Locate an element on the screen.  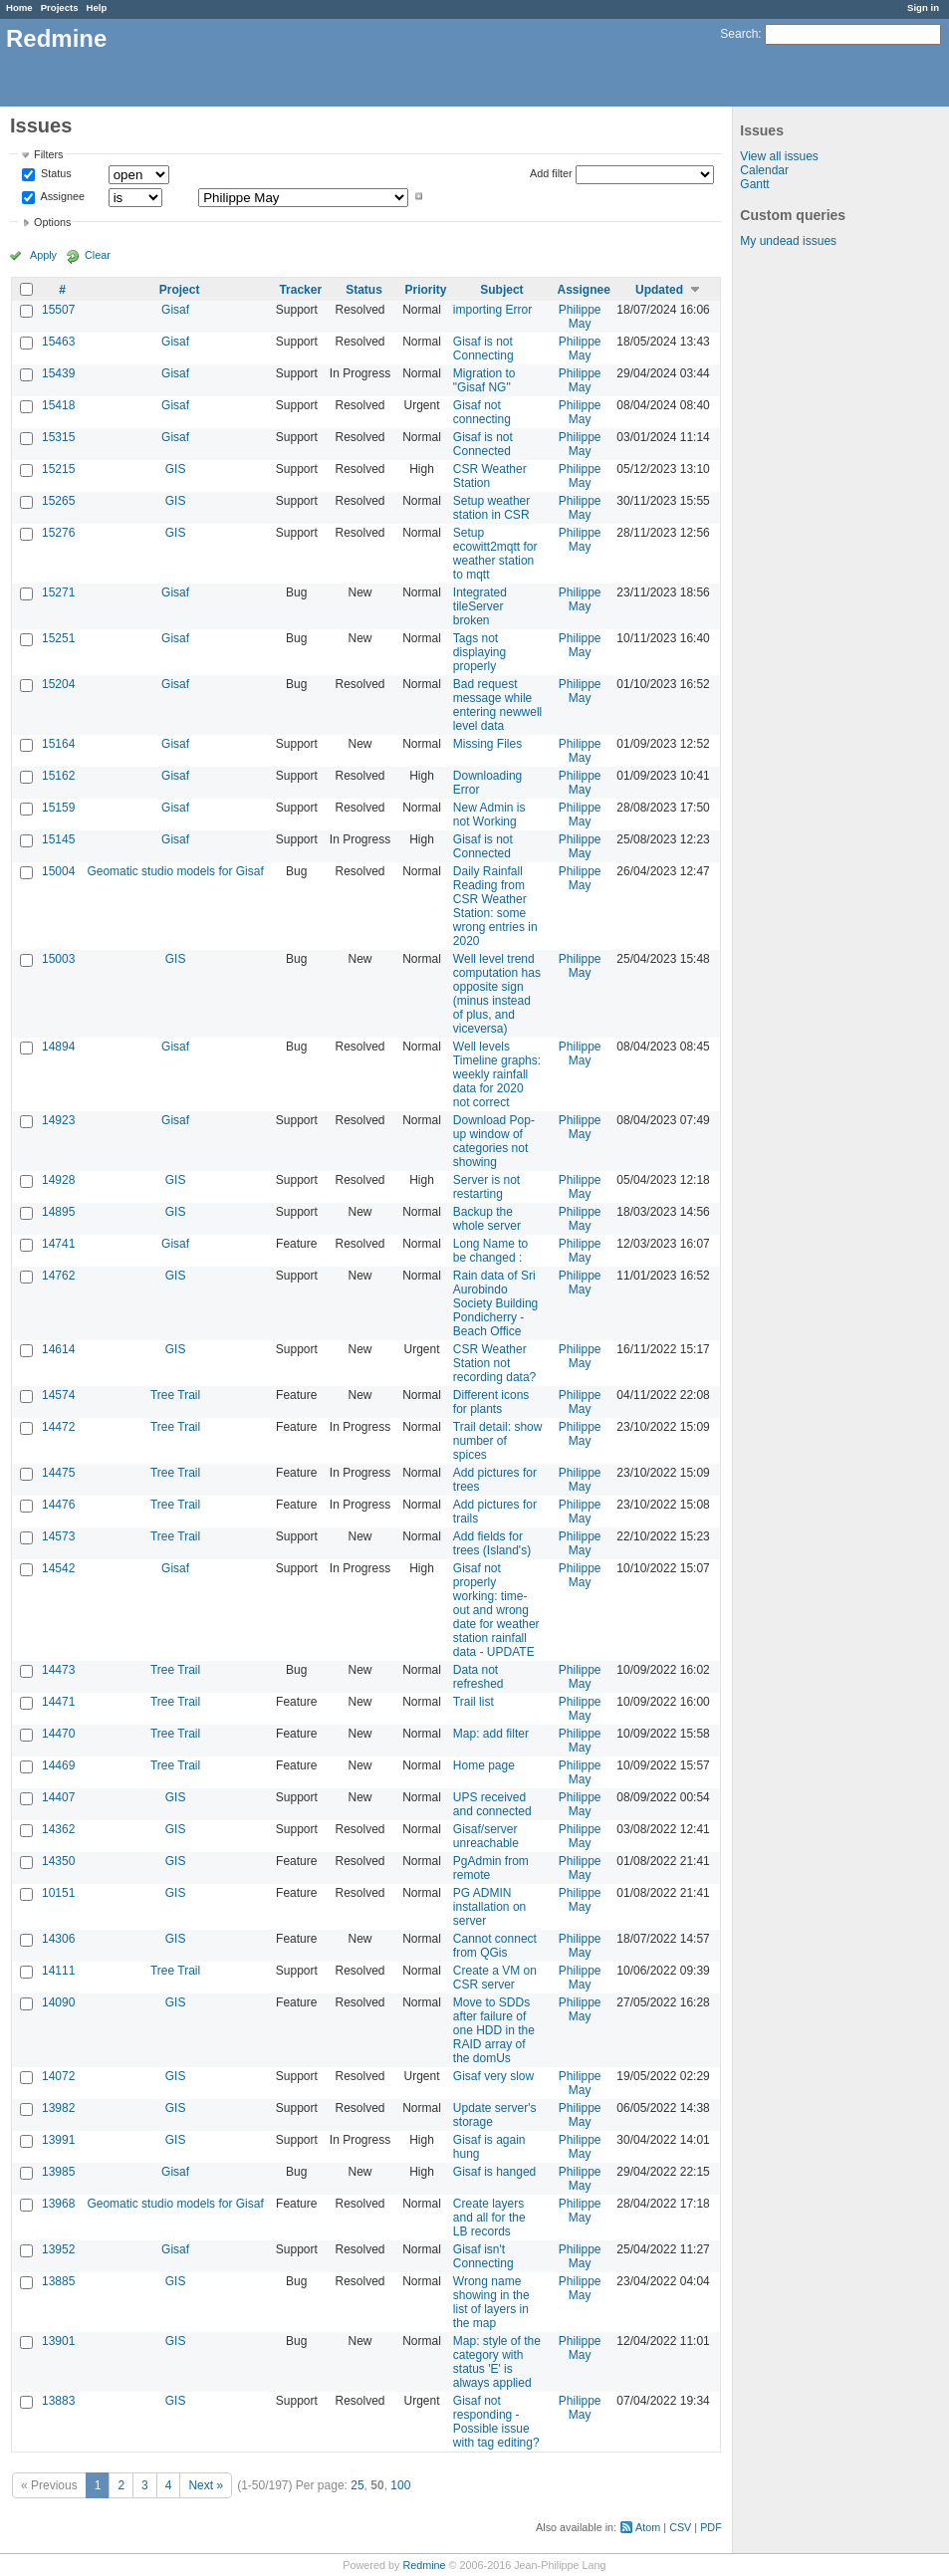
15265 is located at coordinates (58, 501).